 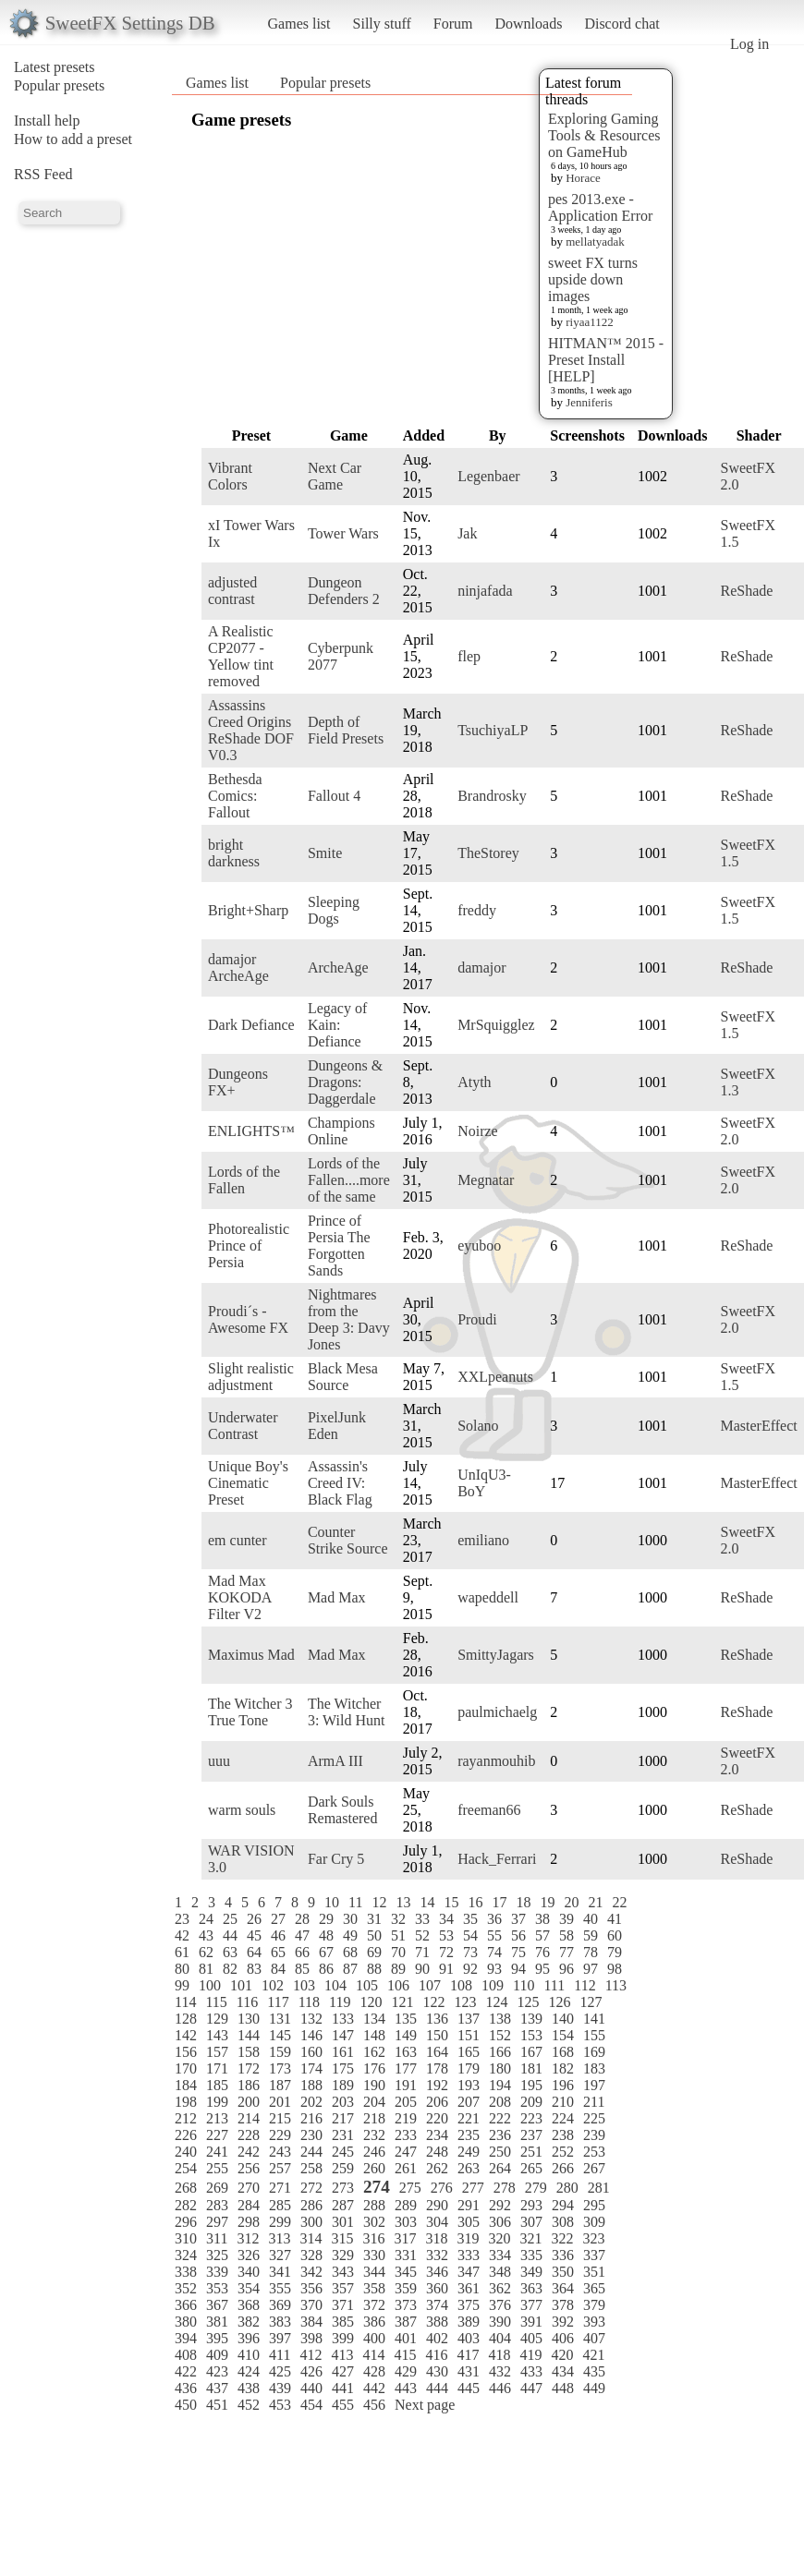 I want to click on 338, so click(x=186, y=2272).